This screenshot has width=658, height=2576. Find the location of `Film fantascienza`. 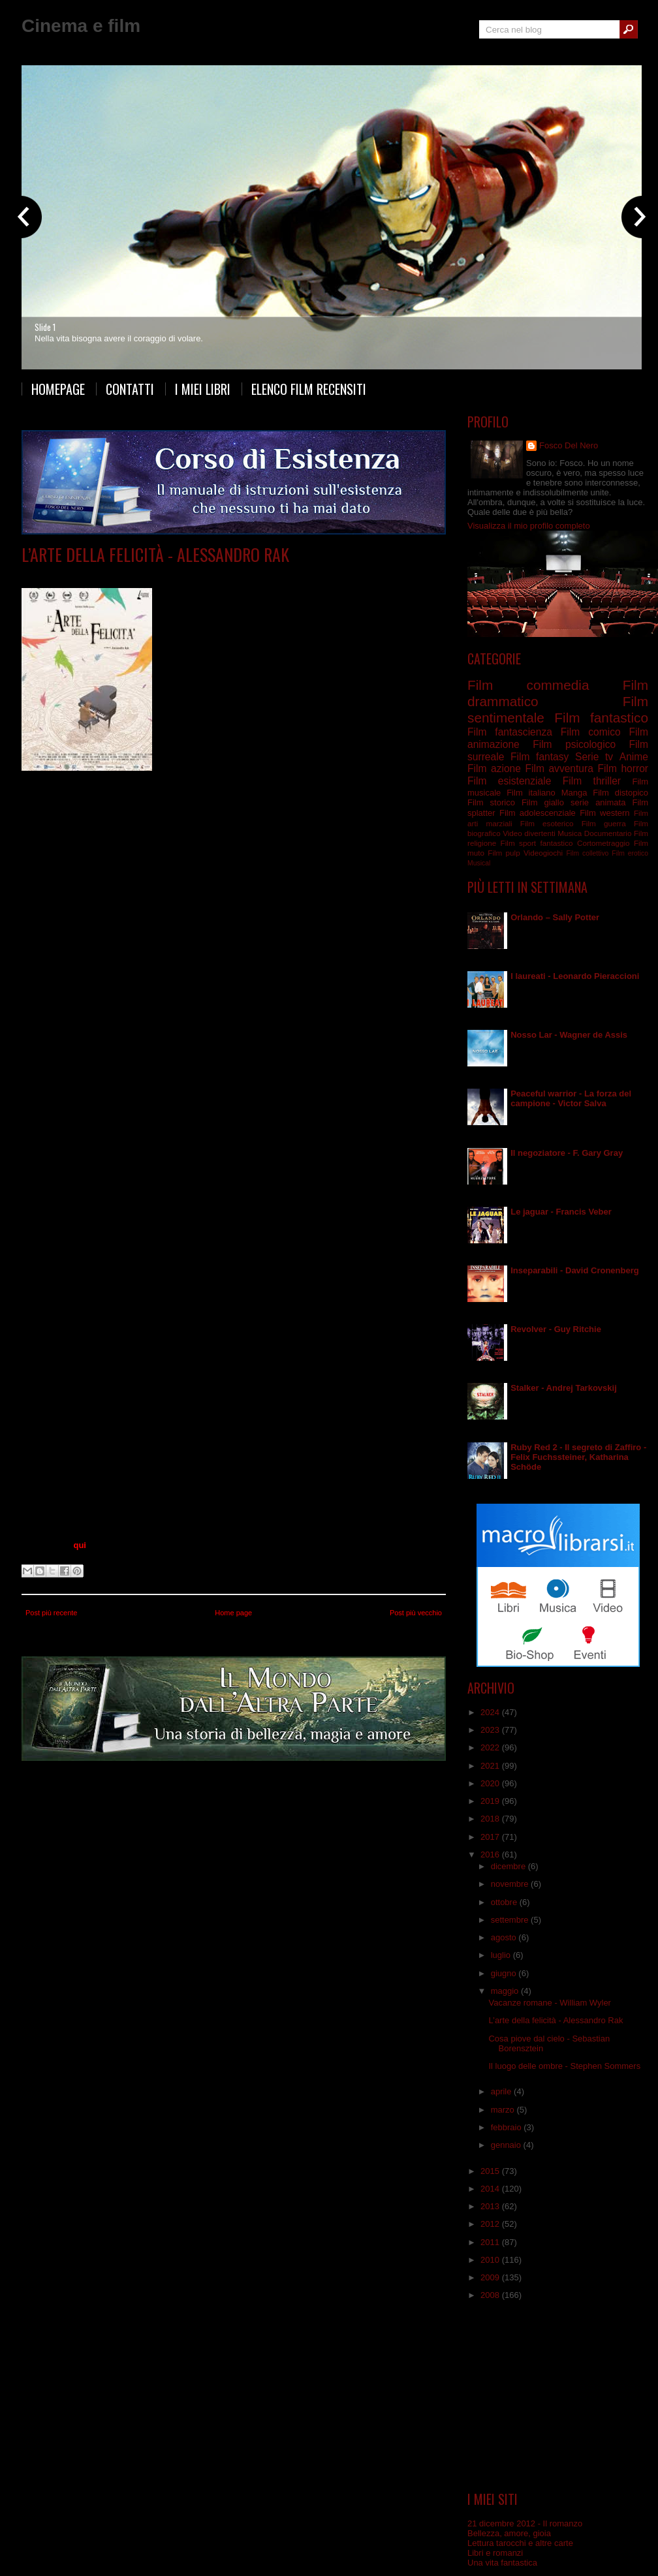

Film fantascienza is located at coordinates (509, 731).